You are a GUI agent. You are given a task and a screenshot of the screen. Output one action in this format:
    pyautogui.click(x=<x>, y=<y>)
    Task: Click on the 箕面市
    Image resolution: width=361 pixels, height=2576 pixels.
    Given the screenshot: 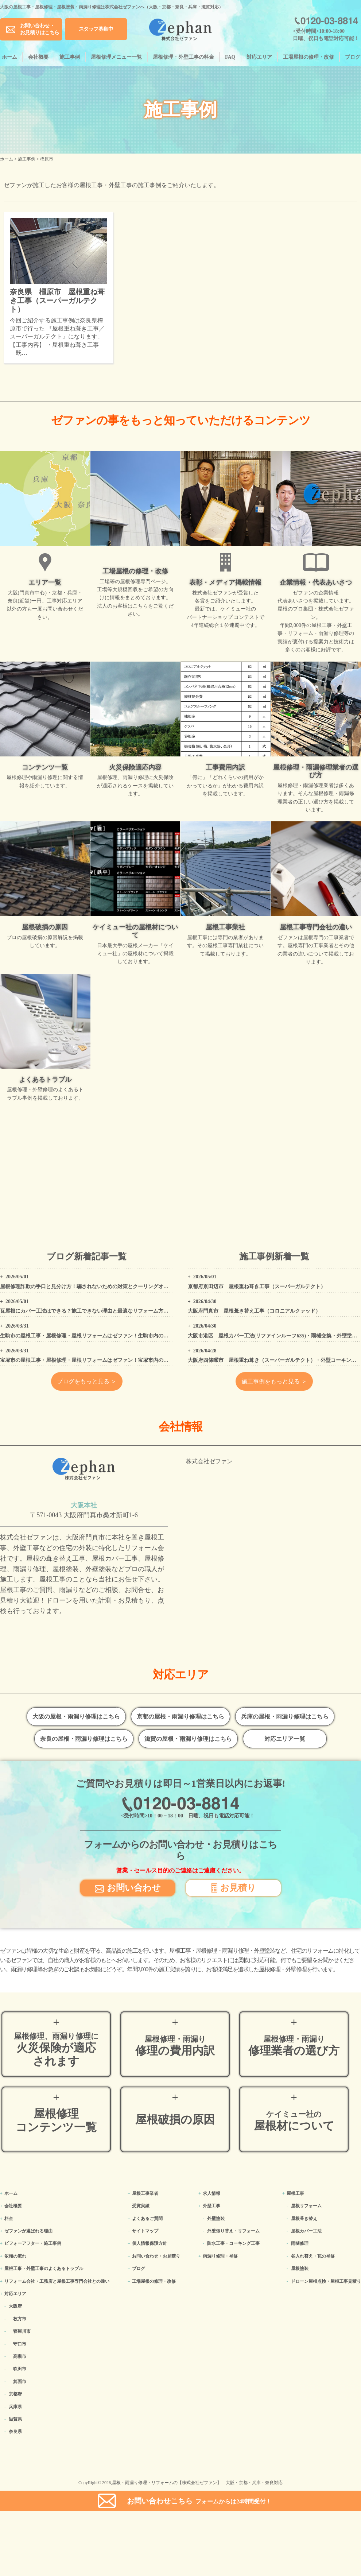 What is the action you would take?
    pyautogui.click(x=19, y=2381)
    